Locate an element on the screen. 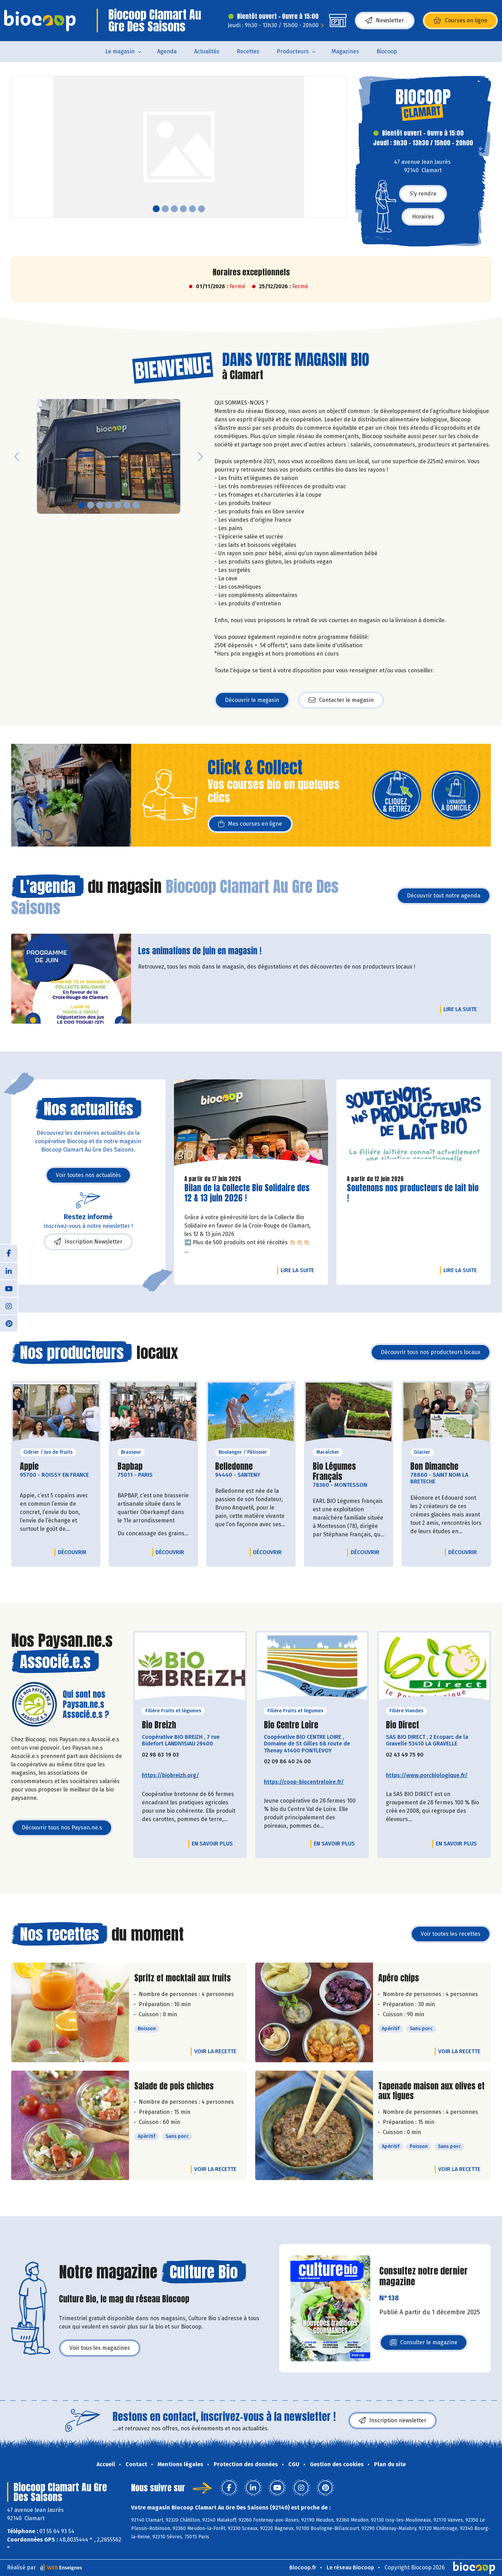 This screenshot has height=2576, width=502. https://www.porcbiologique.fr/ is located at coordinates (426, 1775).